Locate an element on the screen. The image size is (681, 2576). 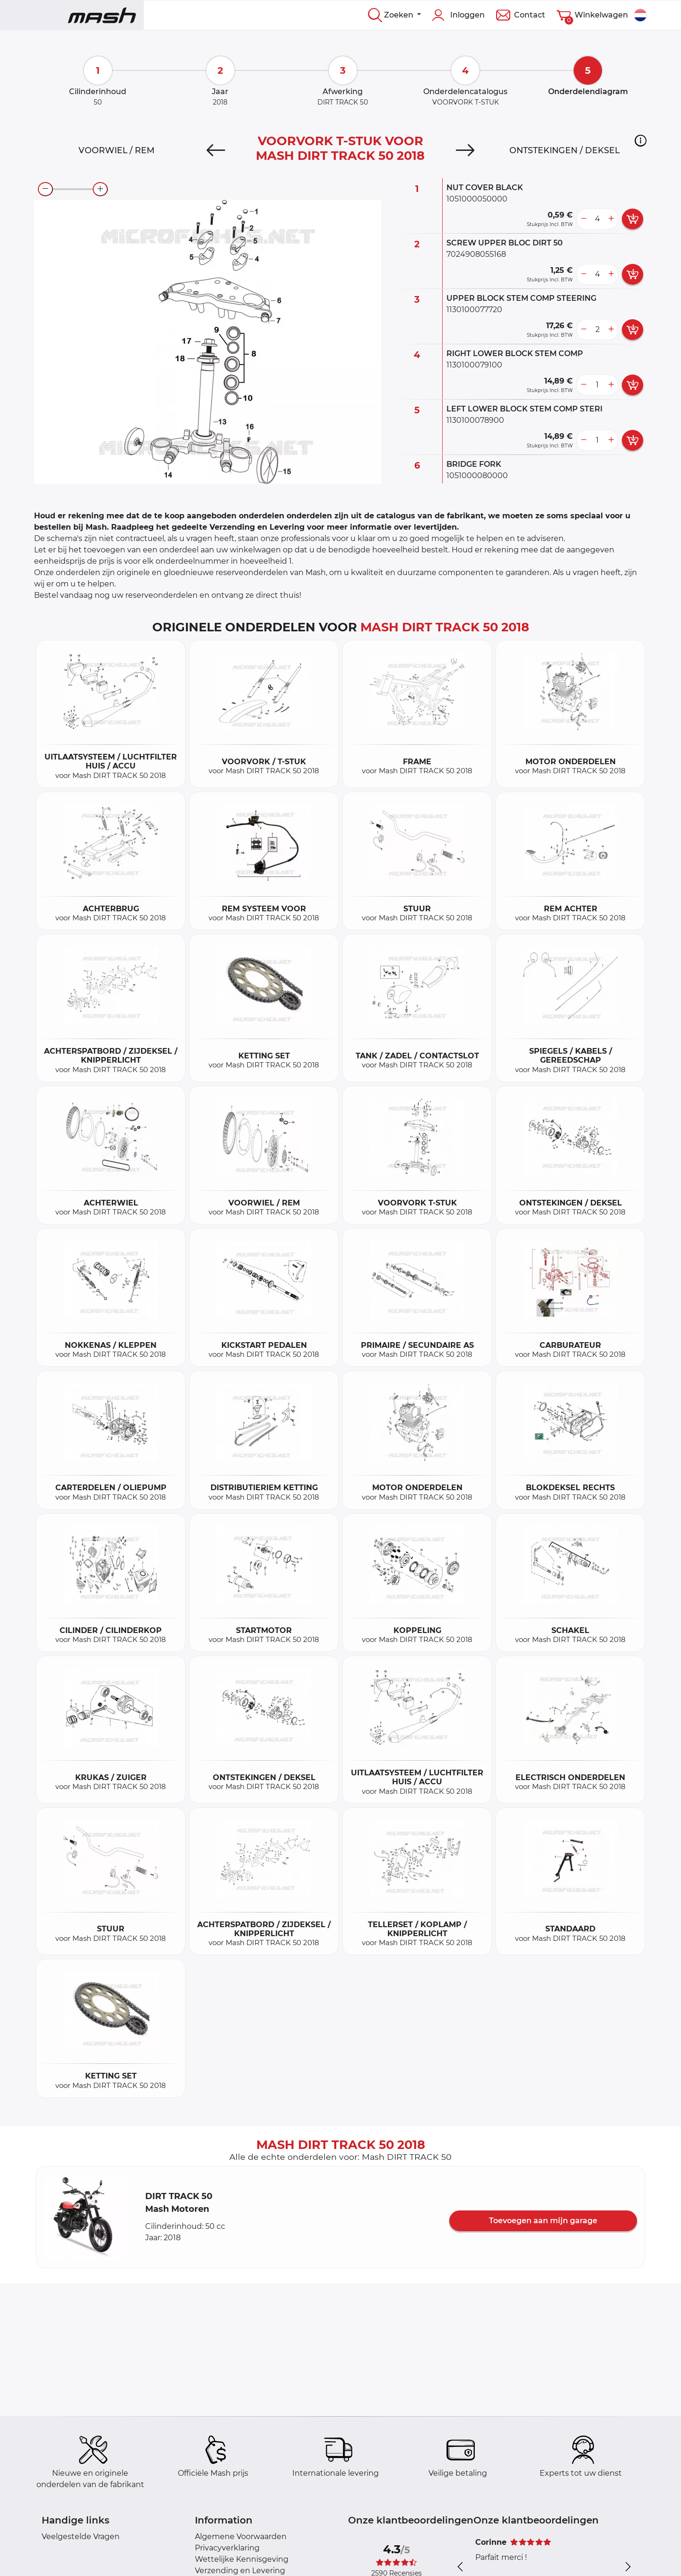
Wettelijke Kennisgeving is located at coordinates (241, 2559).